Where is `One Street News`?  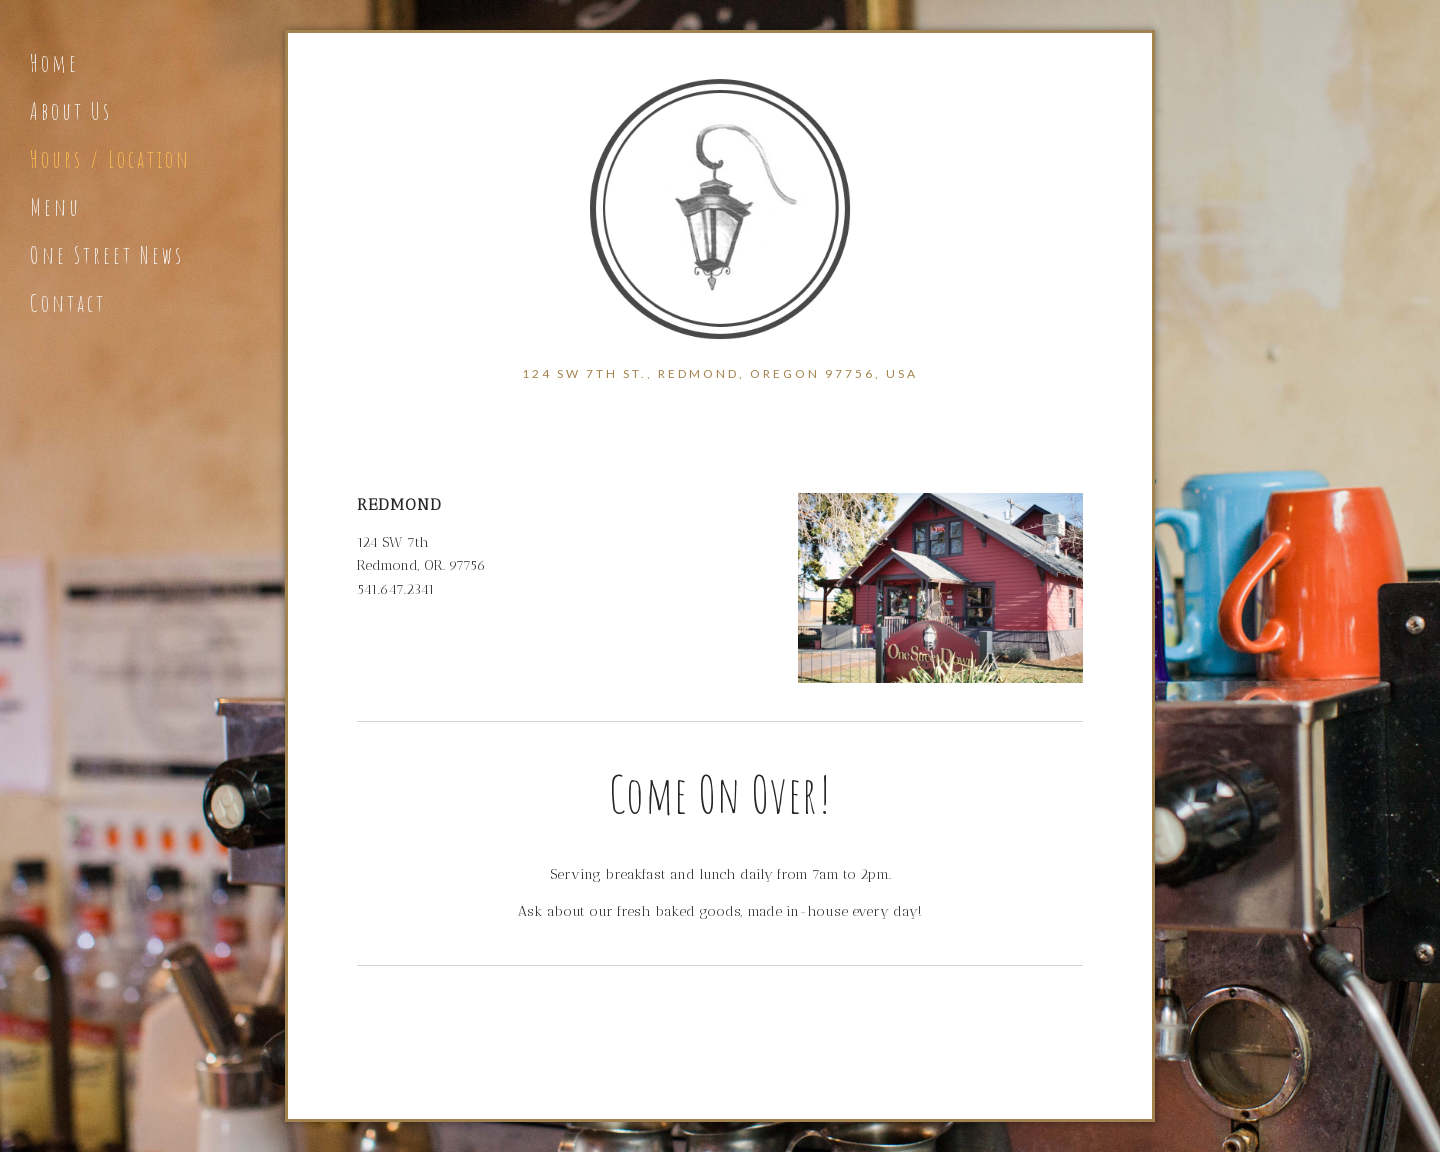 One Street News is located at coordinates (107, 255).